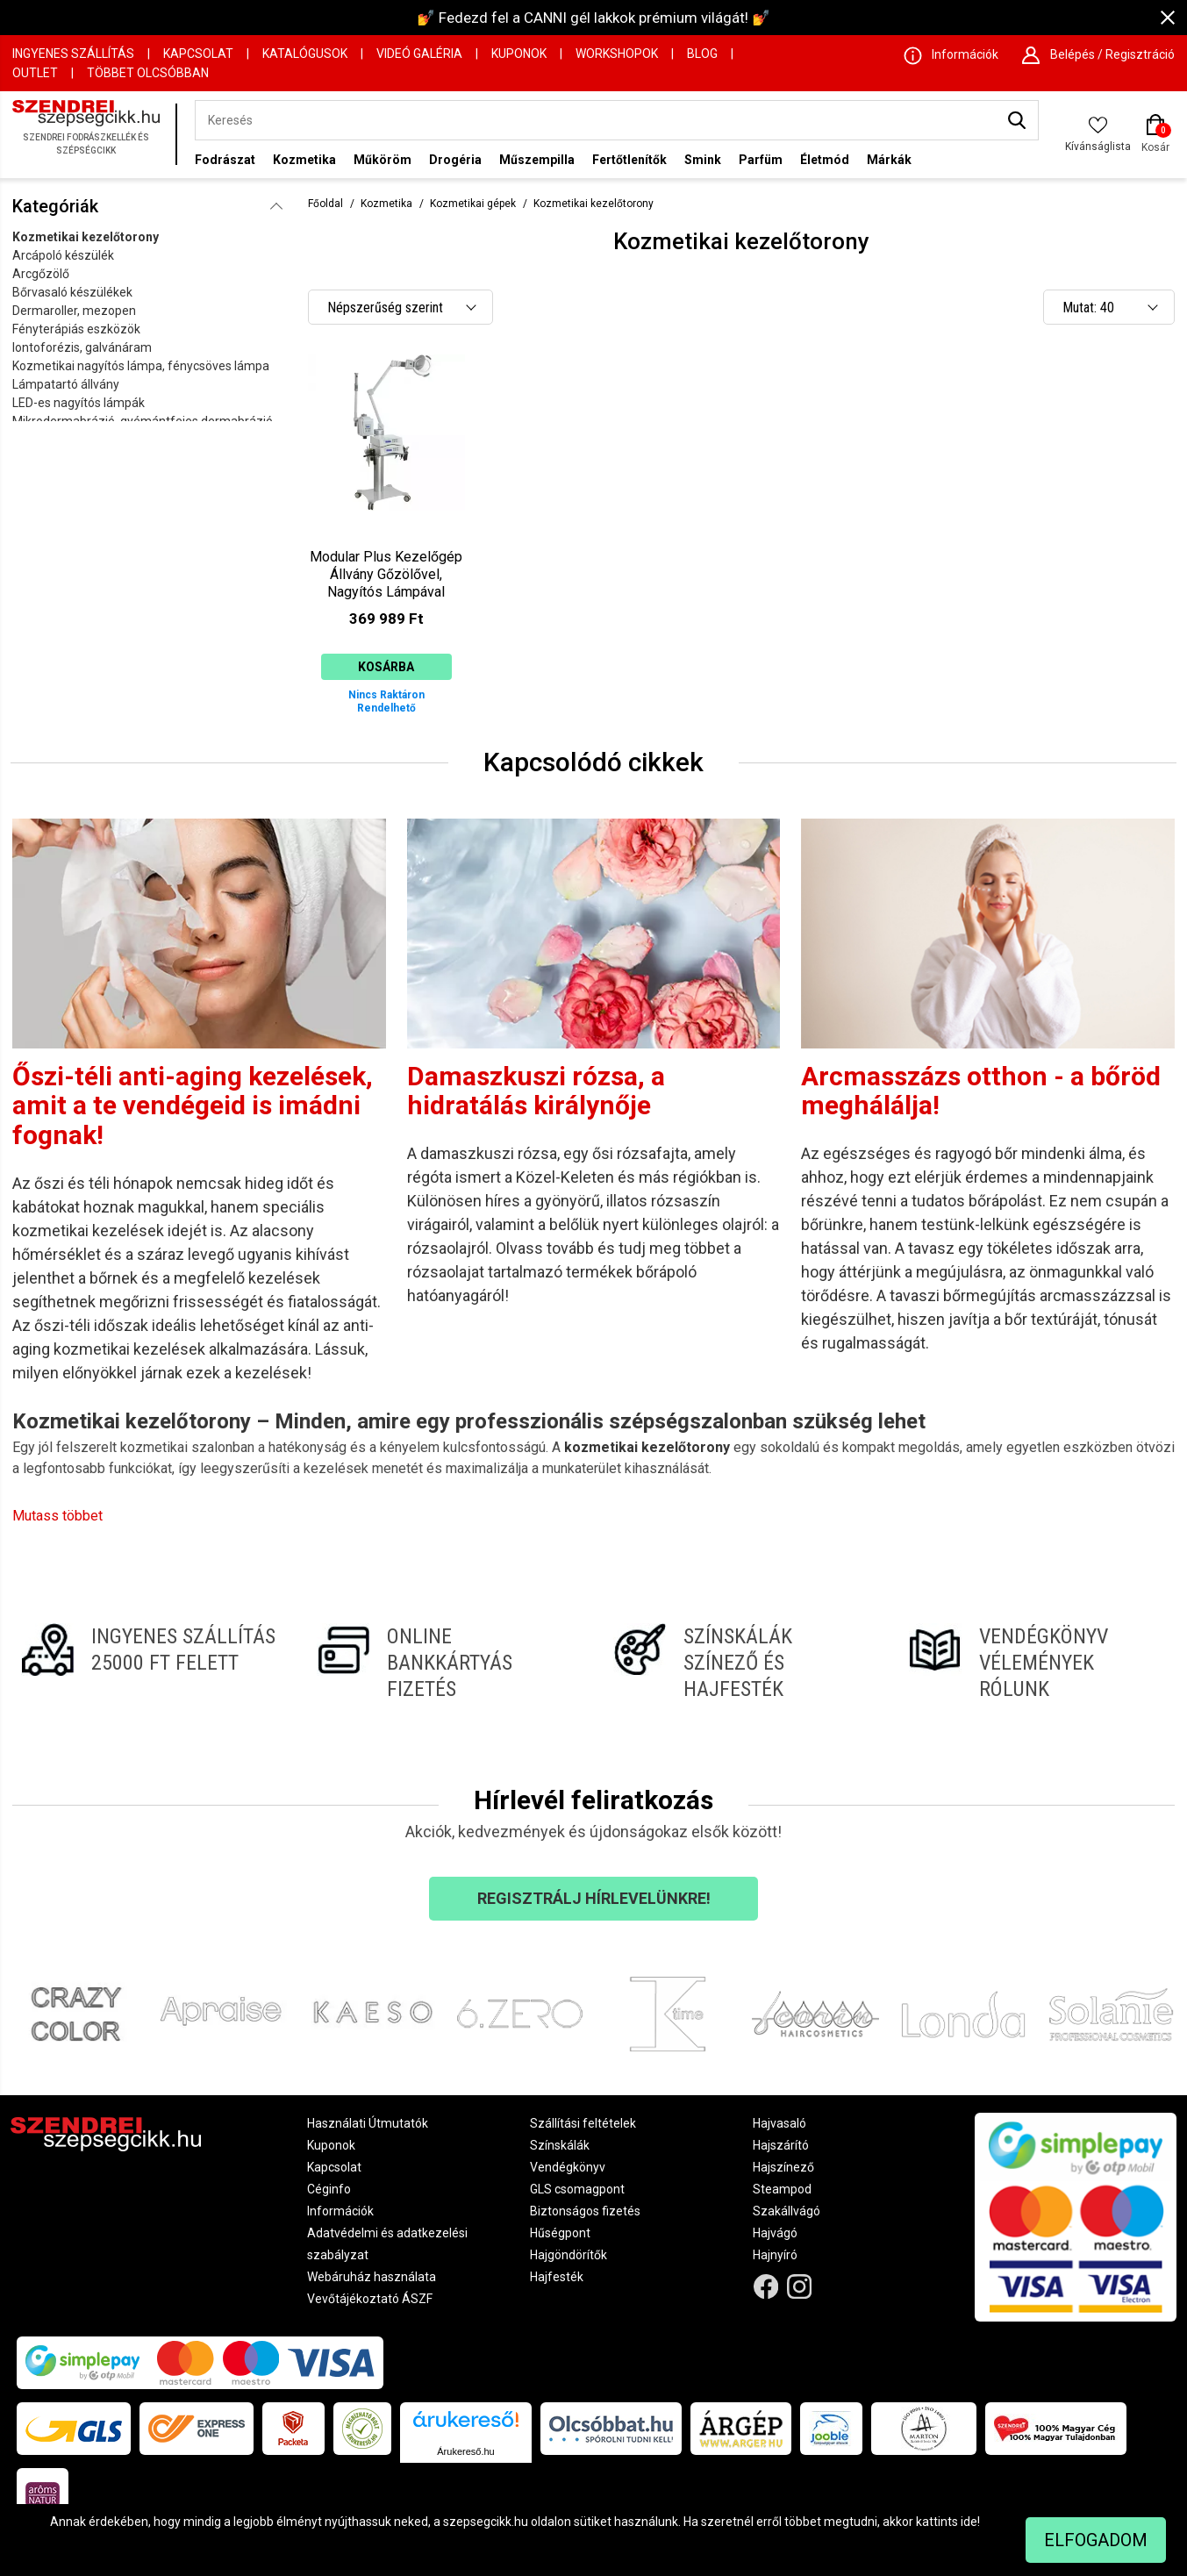 The height and width of the screenshot is (2576, 1187). Describe the element at coordinates (782, 2189) in the screenshot. I see `Steampod` at that location.